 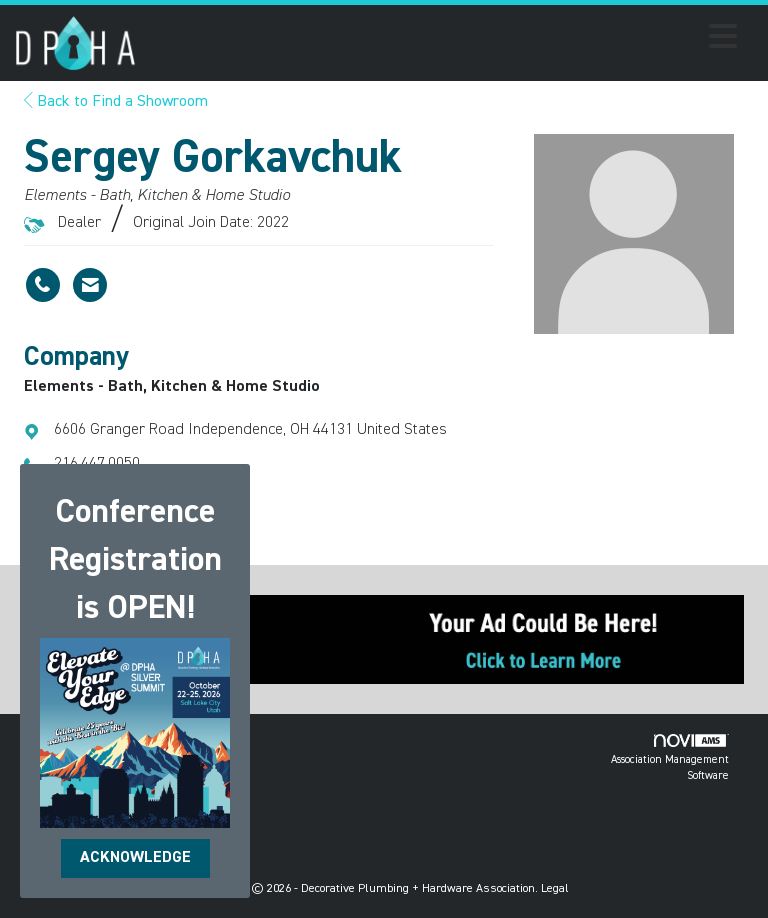 I want to click on [Sergey Gorkavchuk's phone number], so click(x=43, y=285).